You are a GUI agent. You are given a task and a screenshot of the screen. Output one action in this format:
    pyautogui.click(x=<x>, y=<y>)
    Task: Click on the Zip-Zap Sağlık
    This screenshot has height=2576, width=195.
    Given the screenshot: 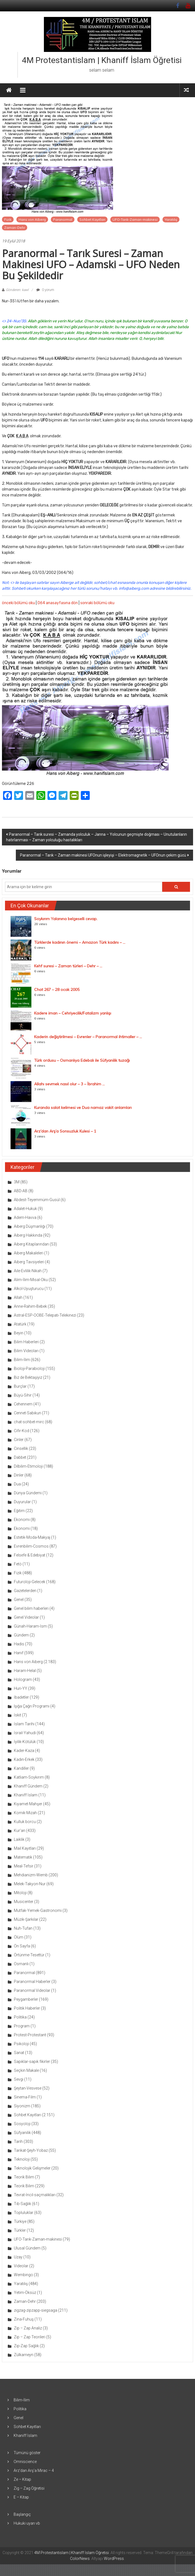 What is the action you would take?
    pyautogui.click(x=26, y=2346)
    